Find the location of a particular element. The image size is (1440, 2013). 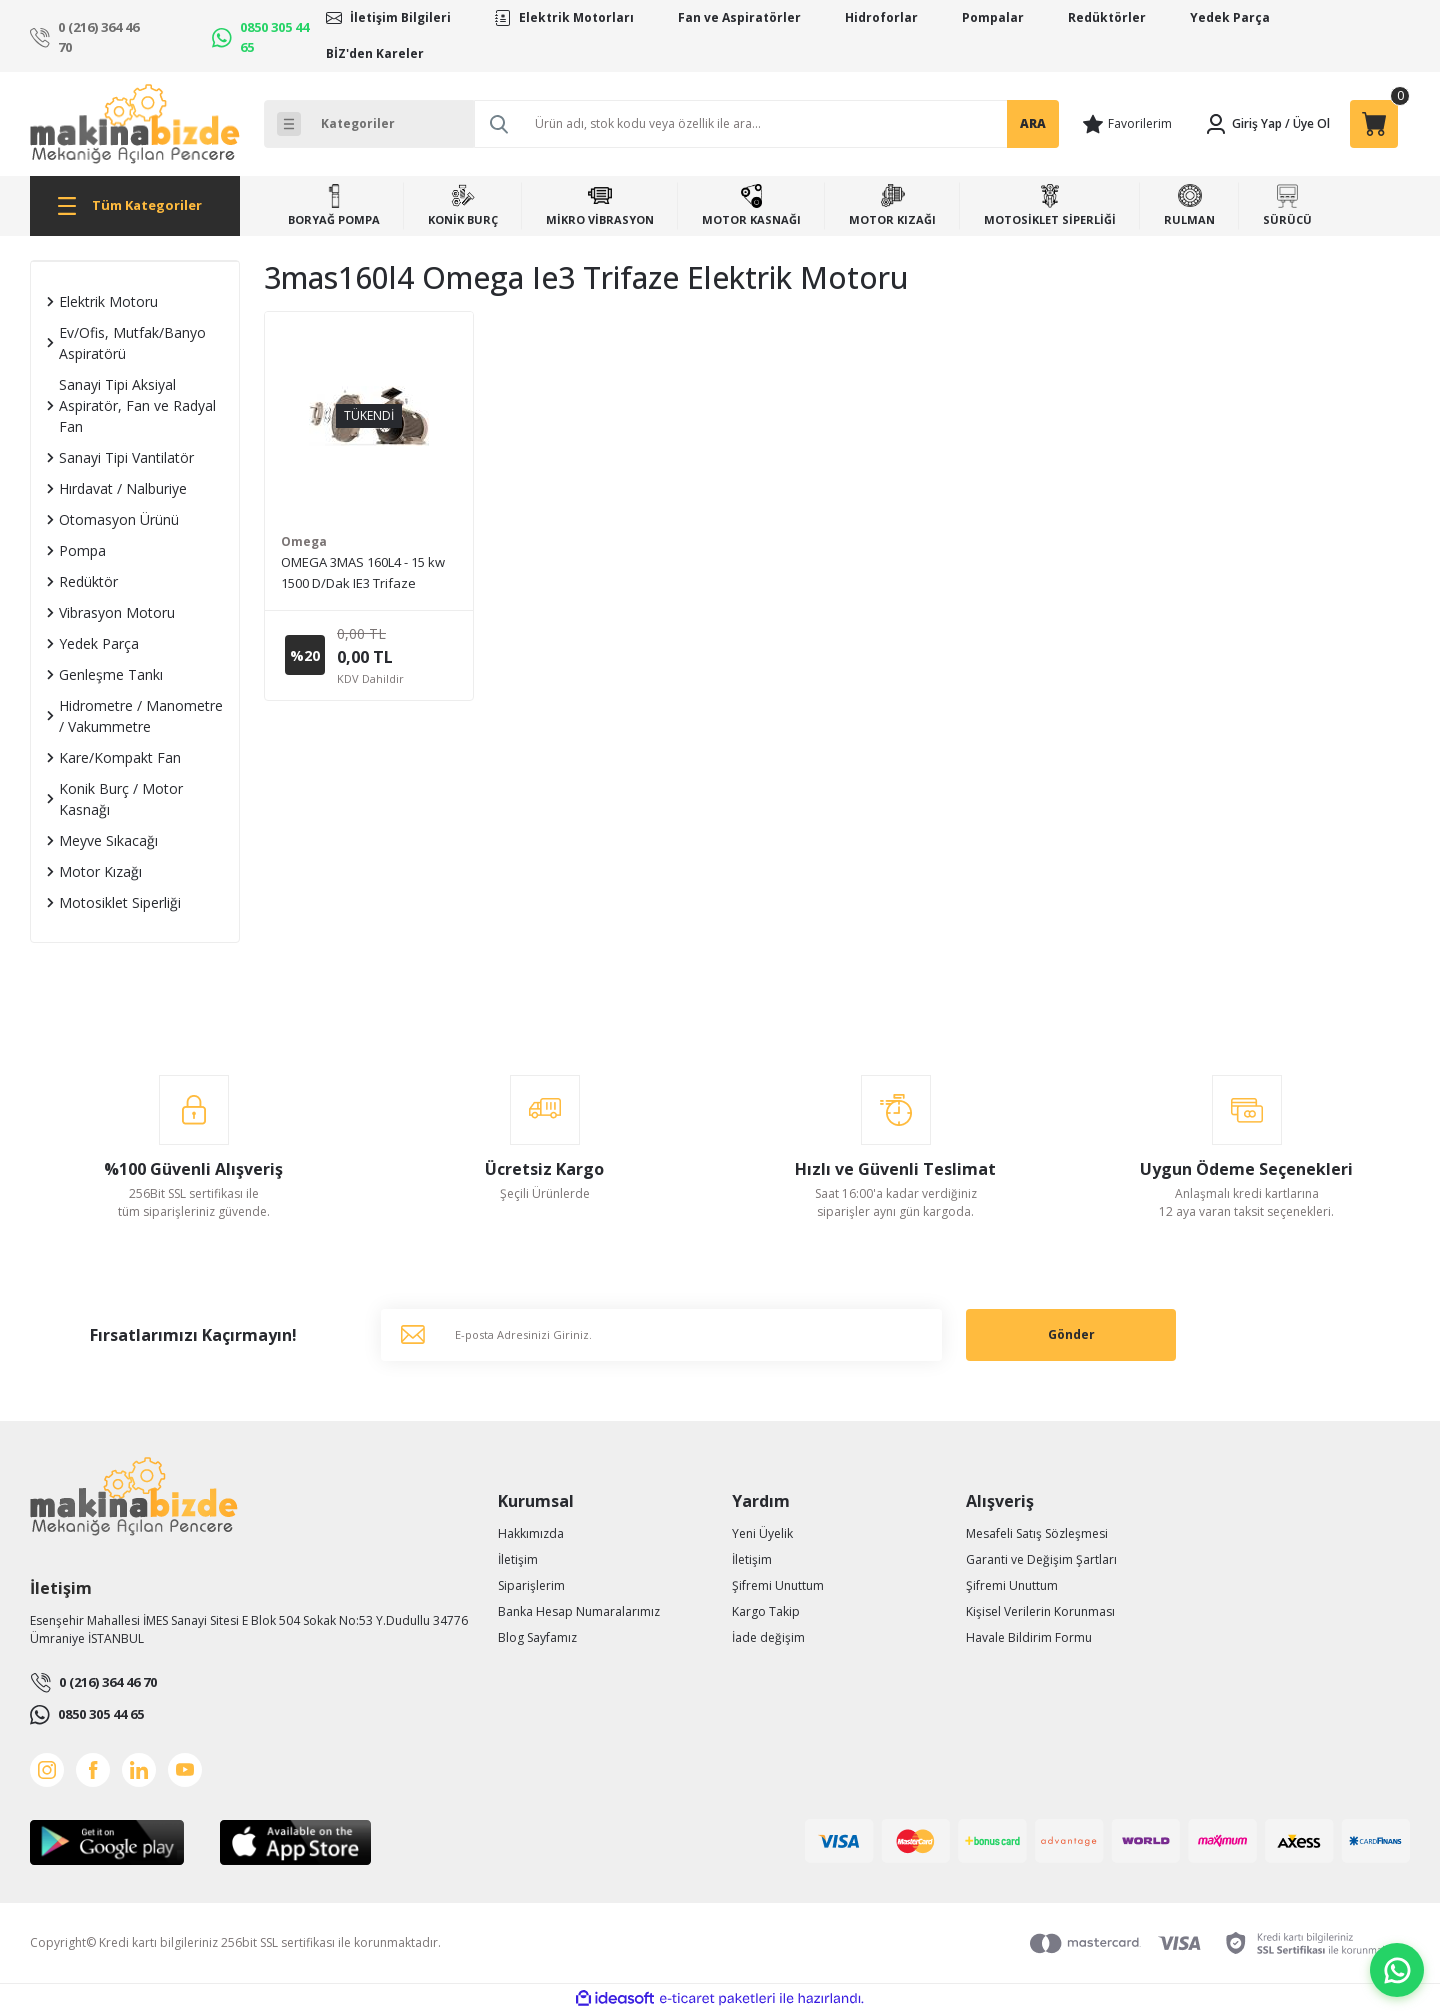

Fan ve Aspiratörler is located at coordinates (739, 17).